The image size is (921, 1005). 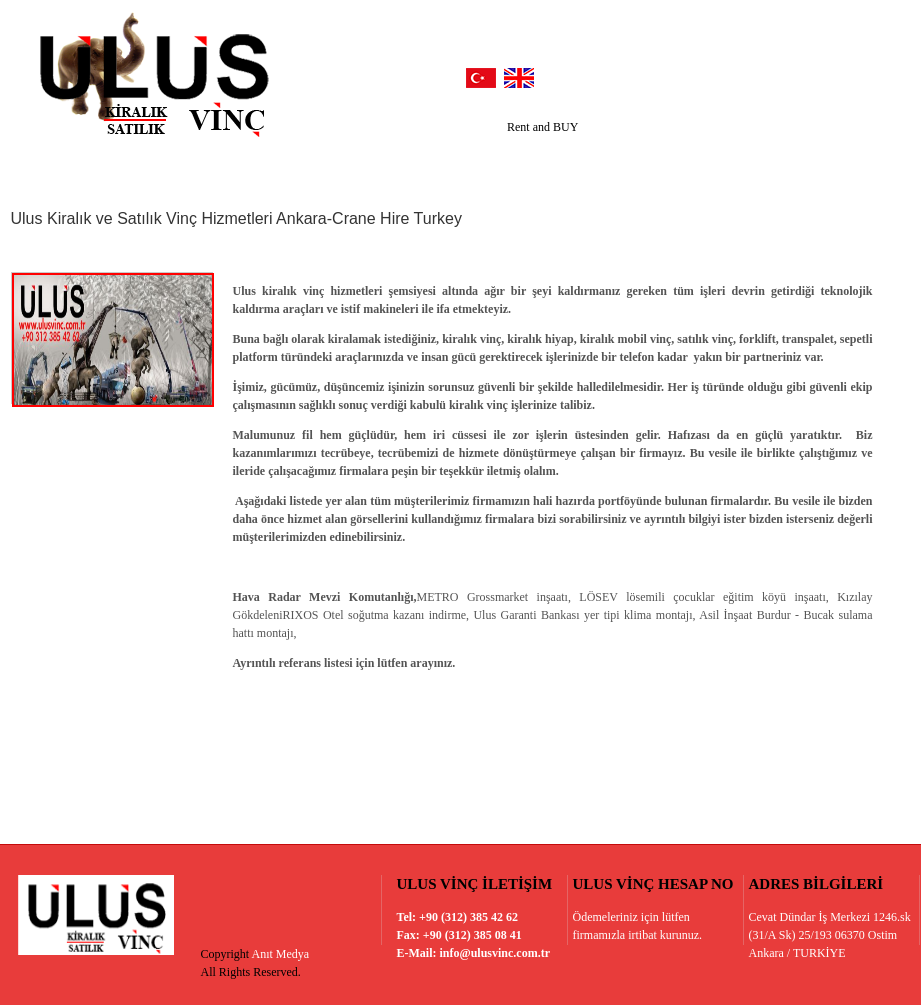 What do you see at coordinates (281, 954) in the screenshot?
I see `Anıt Medya` at bounding box center [281, 954].